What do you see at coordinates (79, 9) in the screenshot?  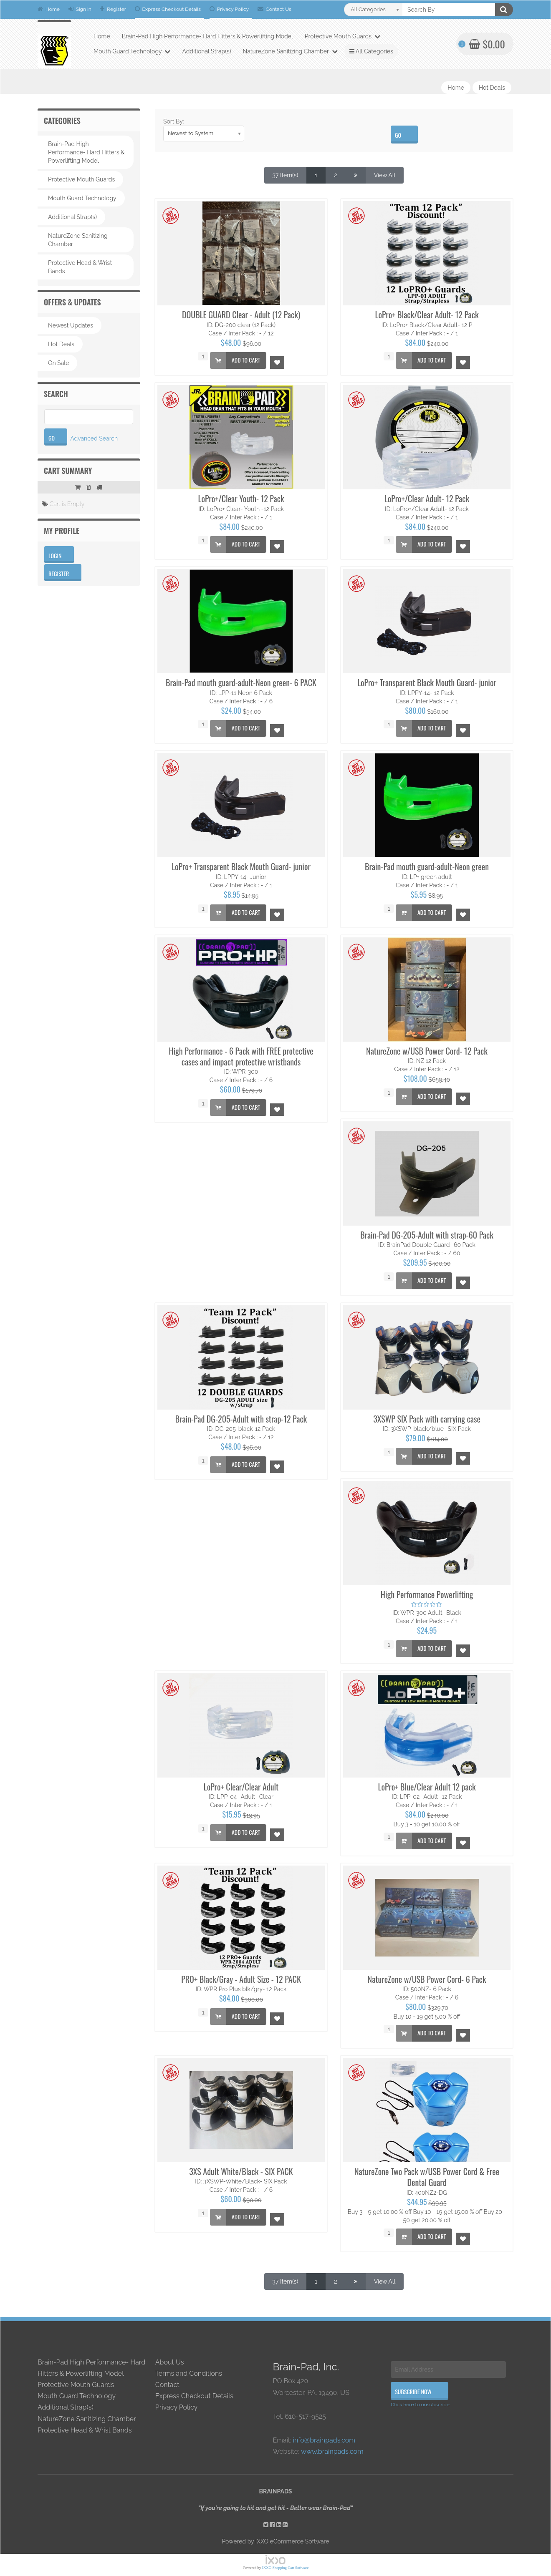 I see `Sign in` at bounding box center [79, 9].